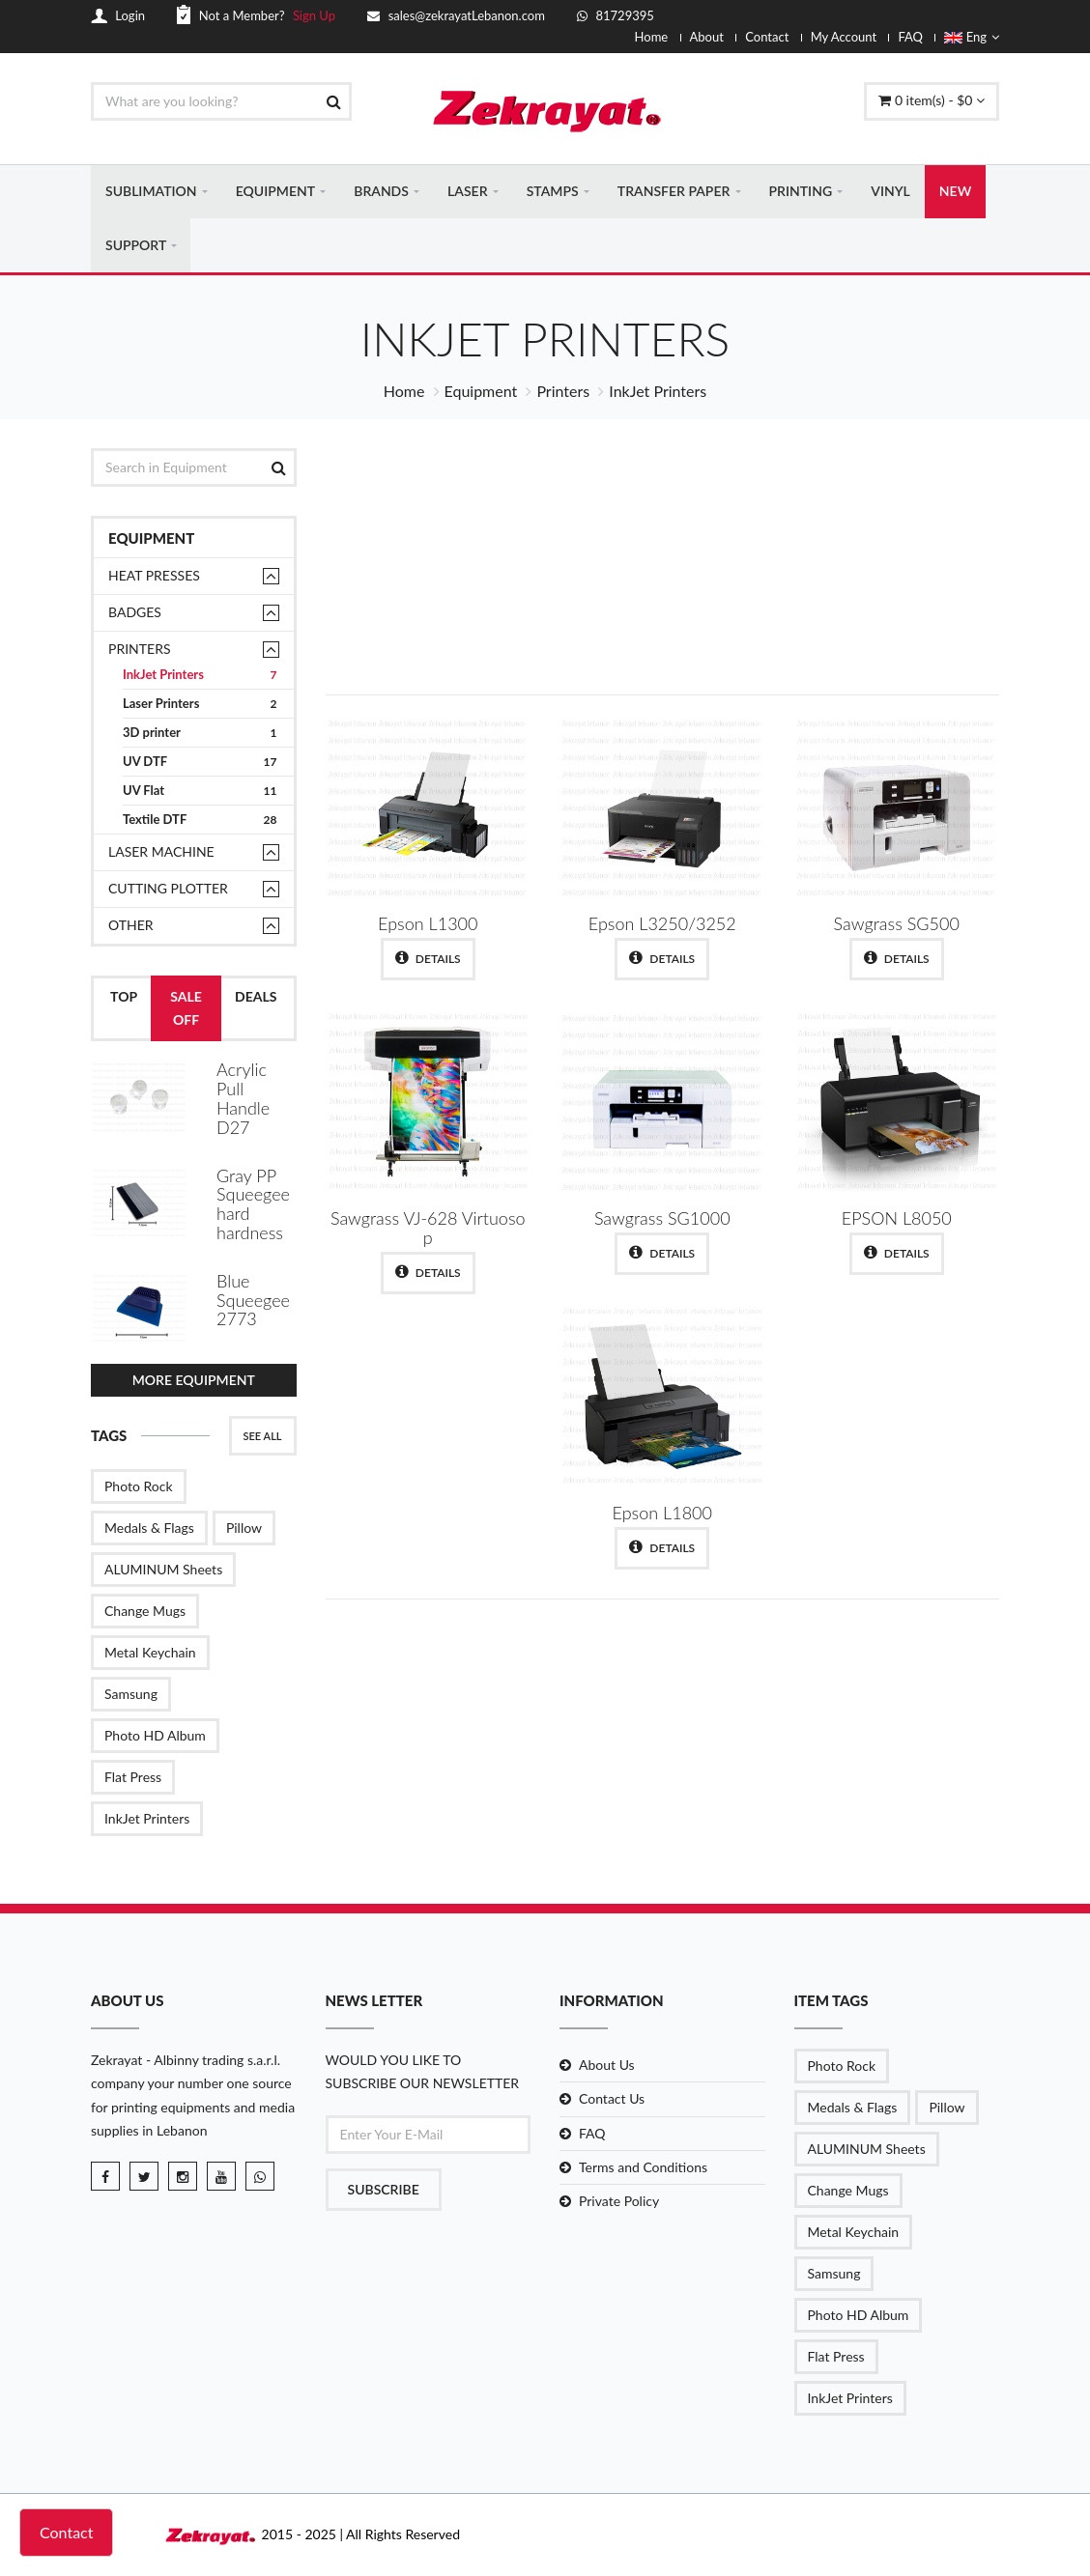  What do you see at coordinates (138, 1487) in the screenshot?
I see `Photo Rock` at bounding box center [138, 1487].